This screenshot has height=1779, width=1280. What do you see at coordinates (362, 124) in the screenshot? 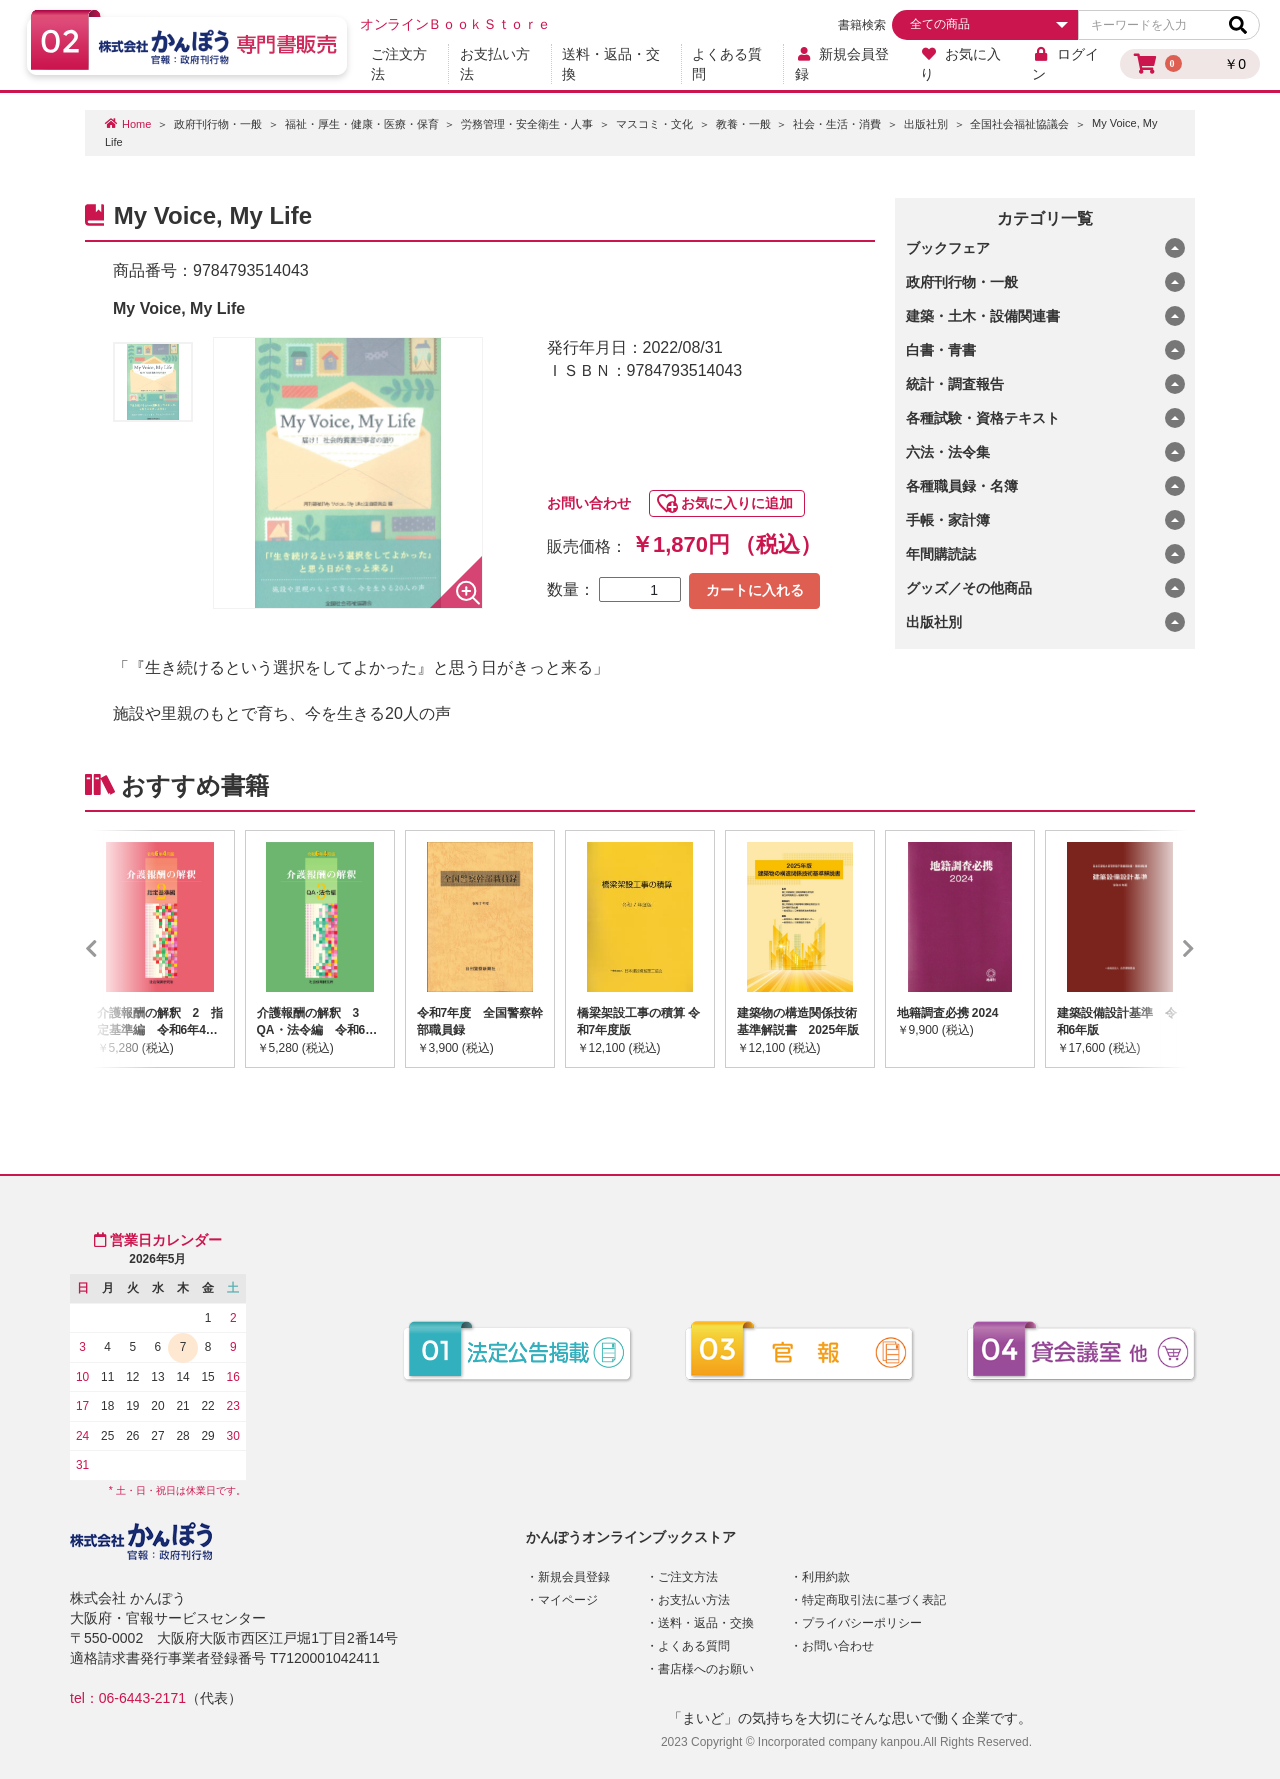
I see `福祉・厚生・健康・医療・保育` at bounding box center [362, 124].